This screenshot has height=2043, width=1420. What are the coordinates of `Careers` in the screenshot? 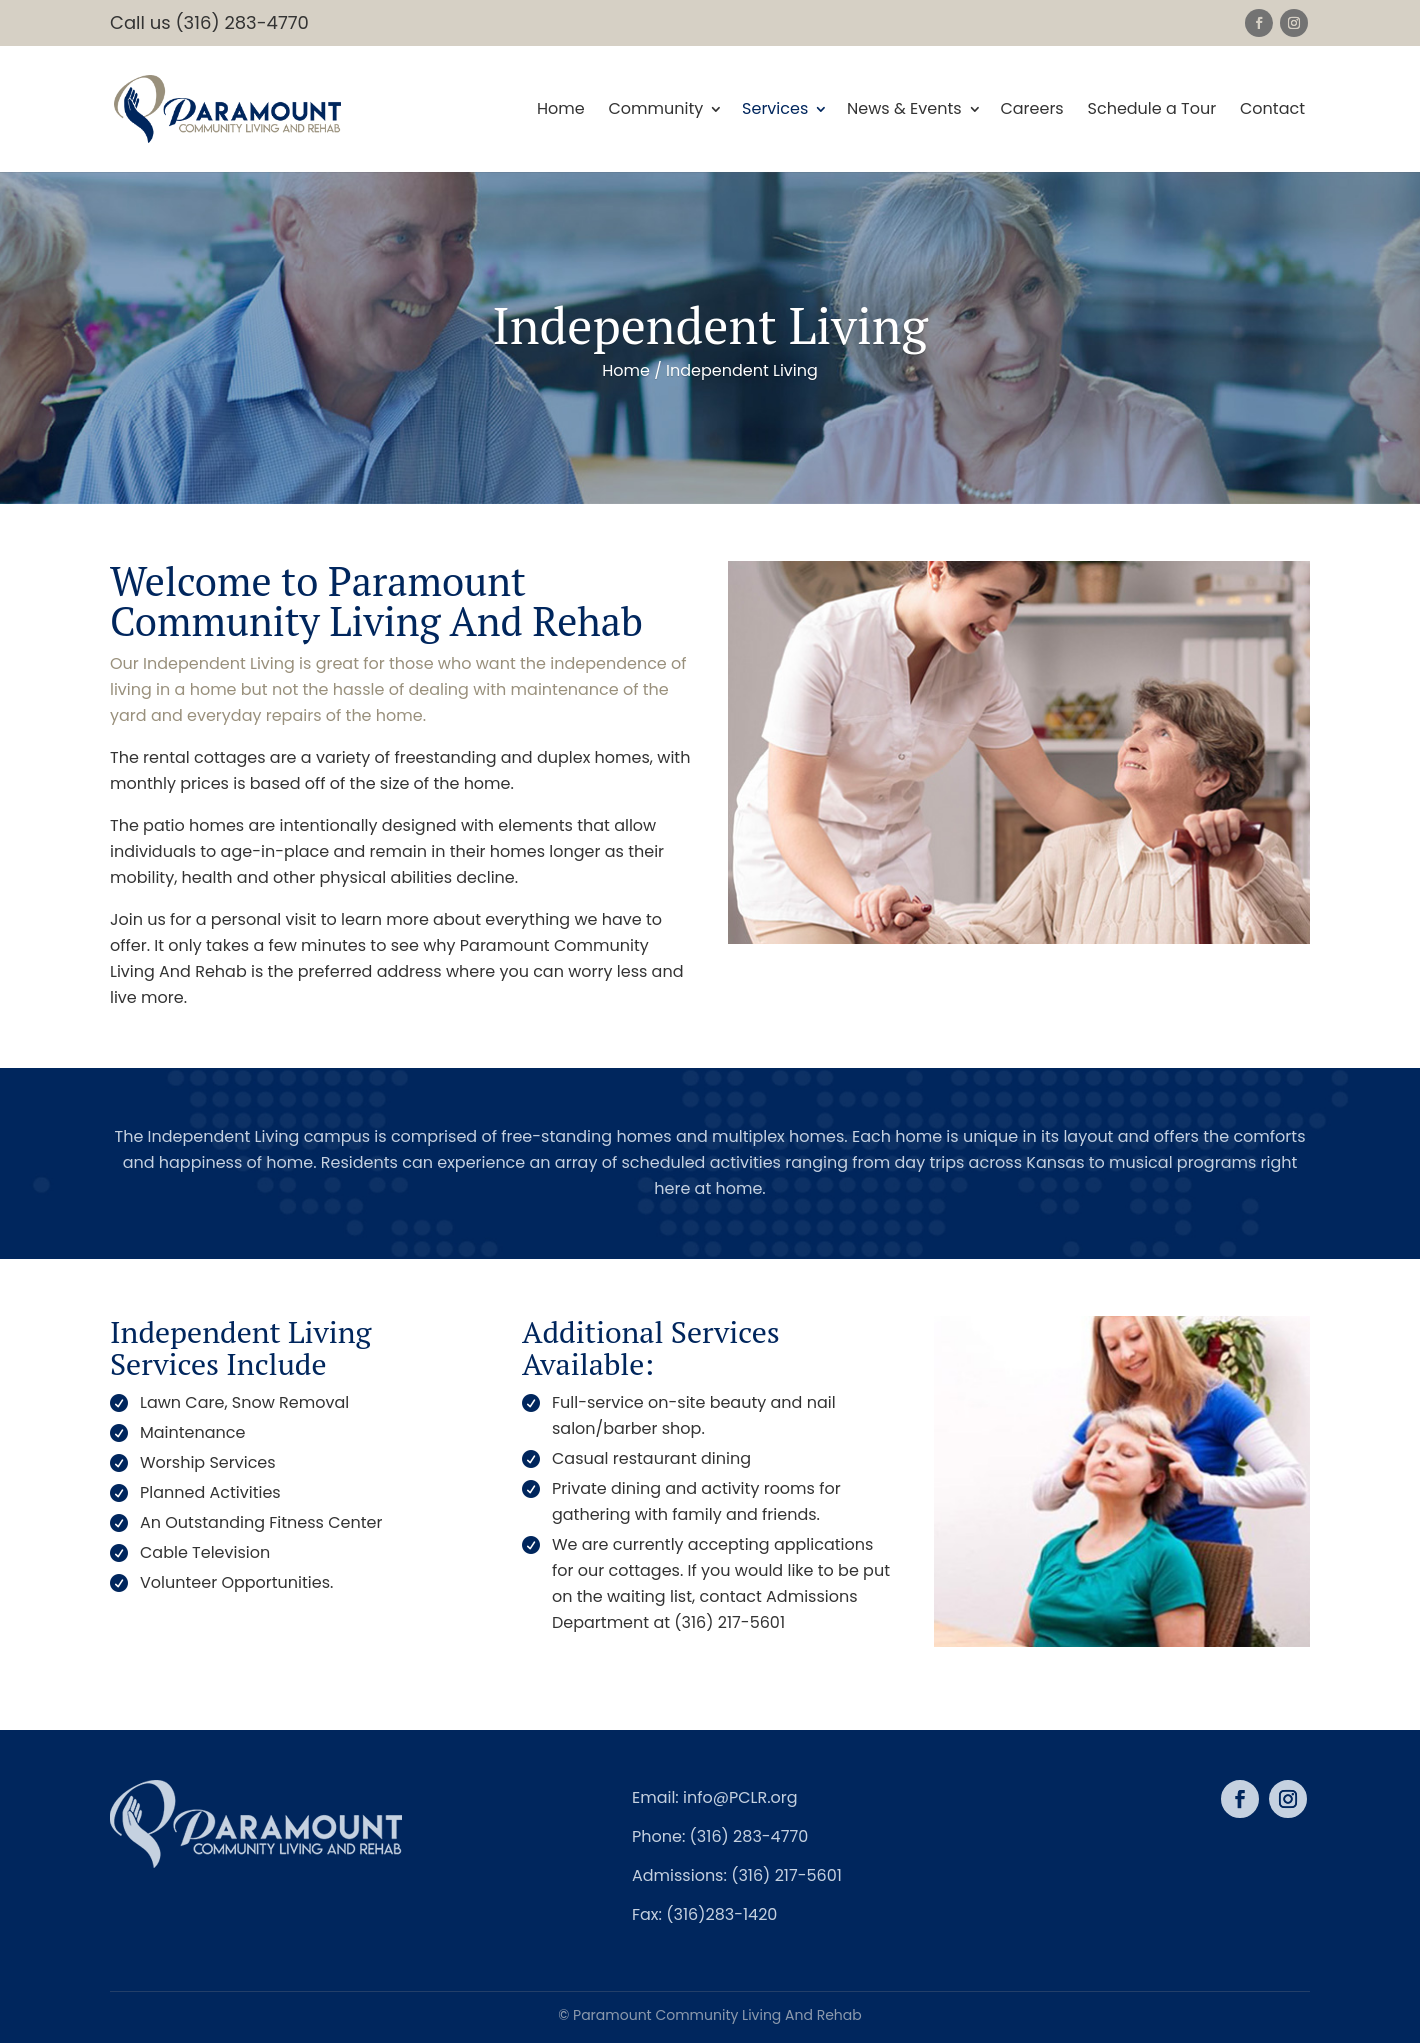 It's located at (1031, 110).